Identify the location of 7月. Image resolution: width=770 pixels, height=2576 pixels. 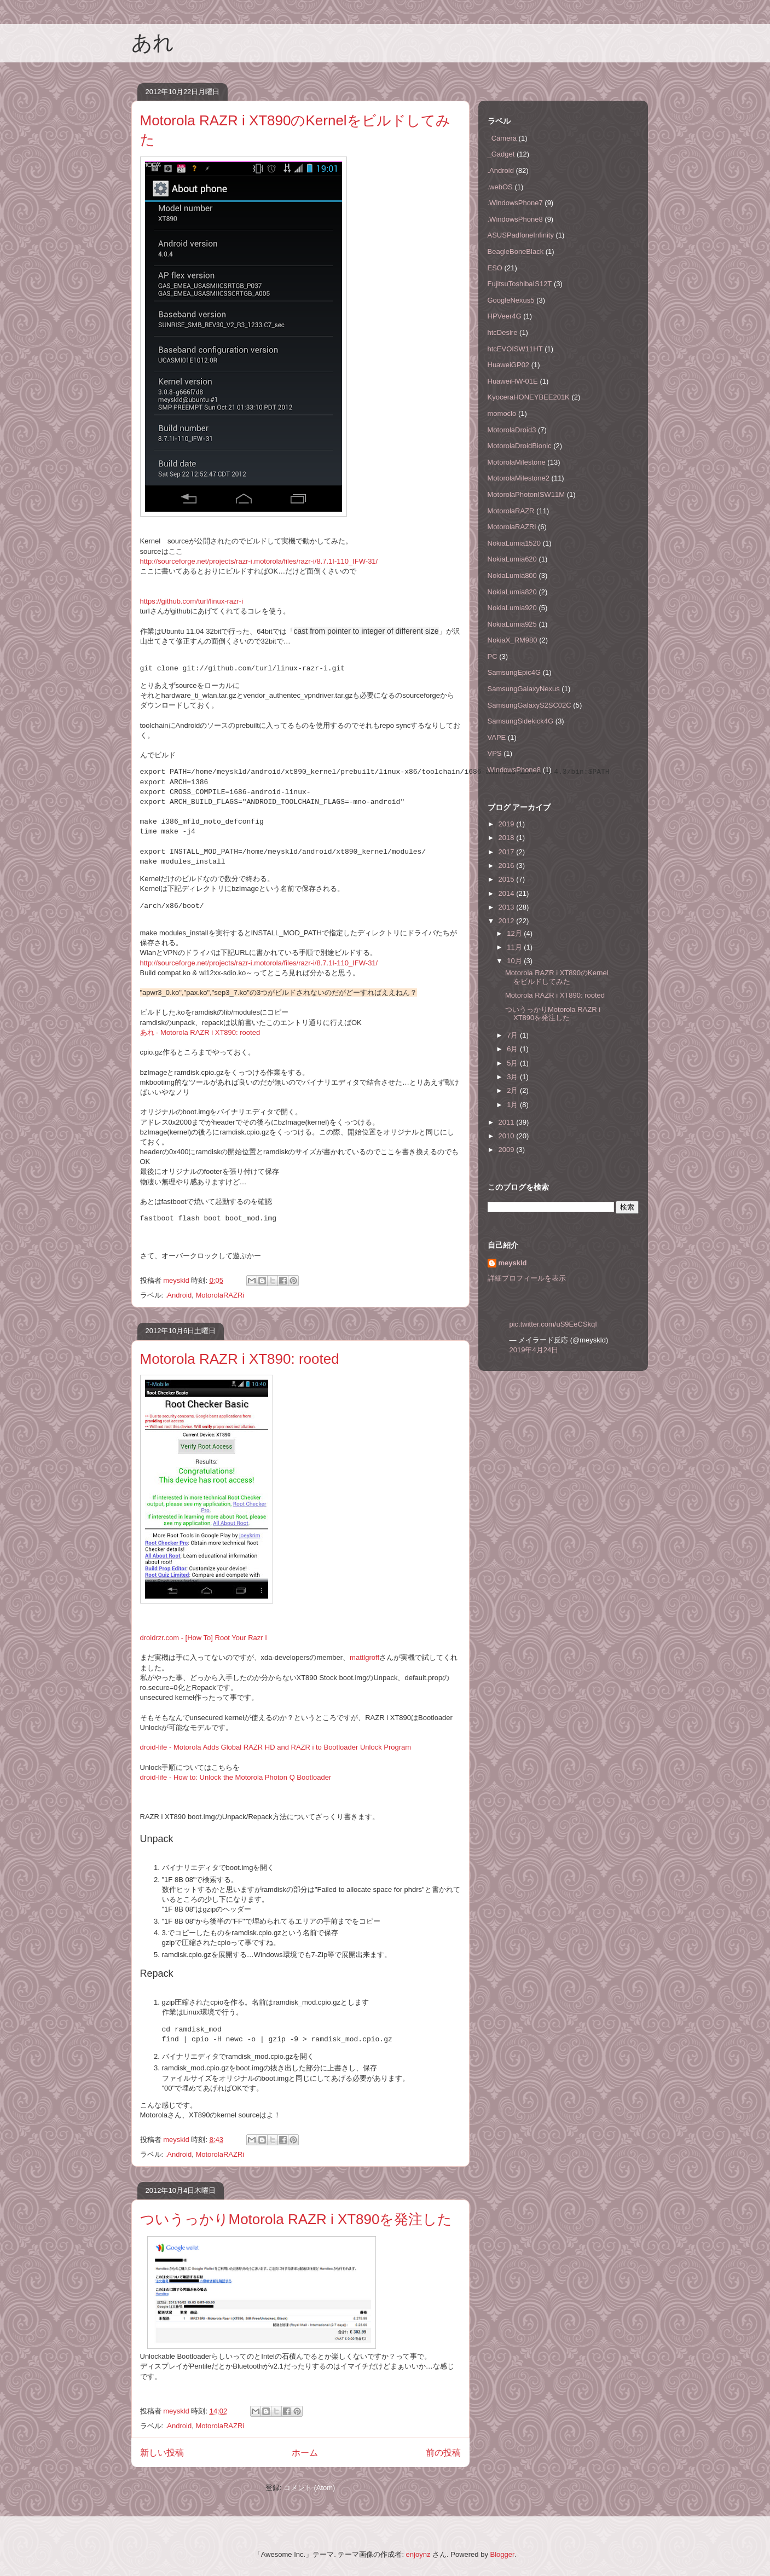
(513, 1035).